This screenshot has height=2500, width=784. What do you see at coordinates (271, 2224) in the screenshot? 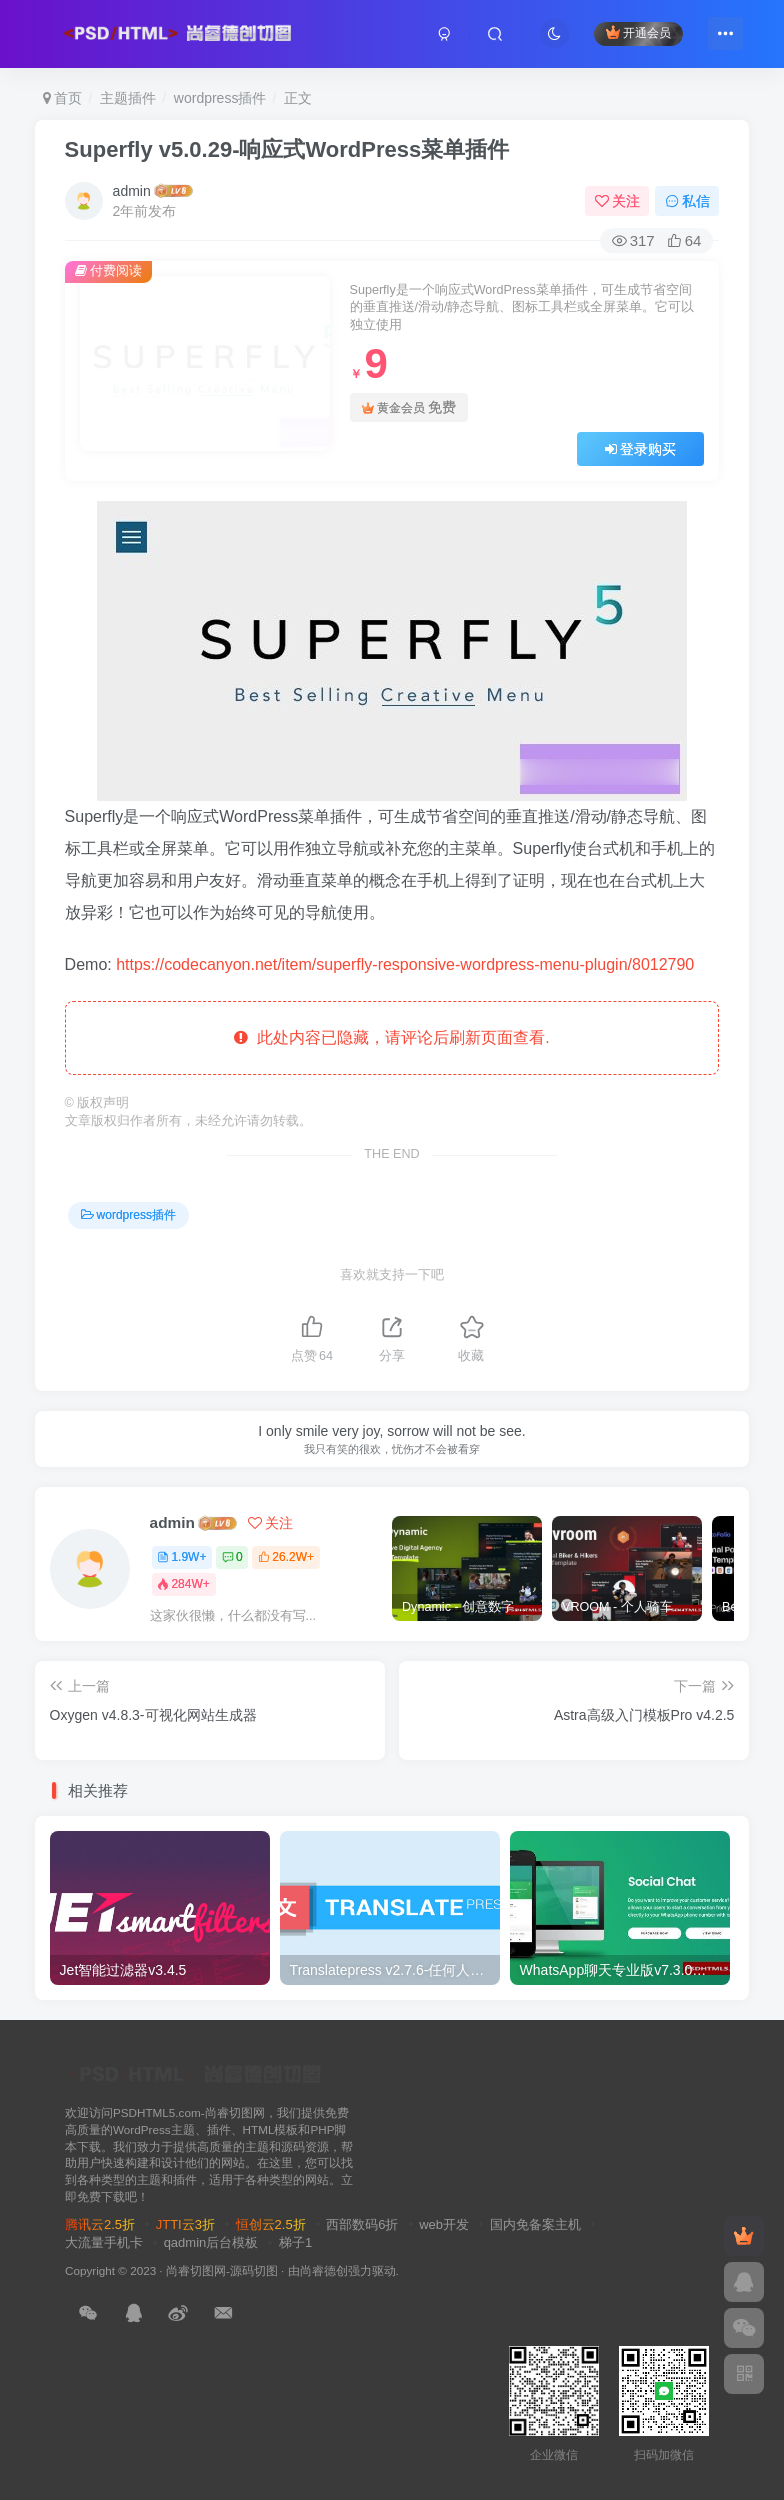
I see `恒创云2.5折` at bounding box center [271, 2224].